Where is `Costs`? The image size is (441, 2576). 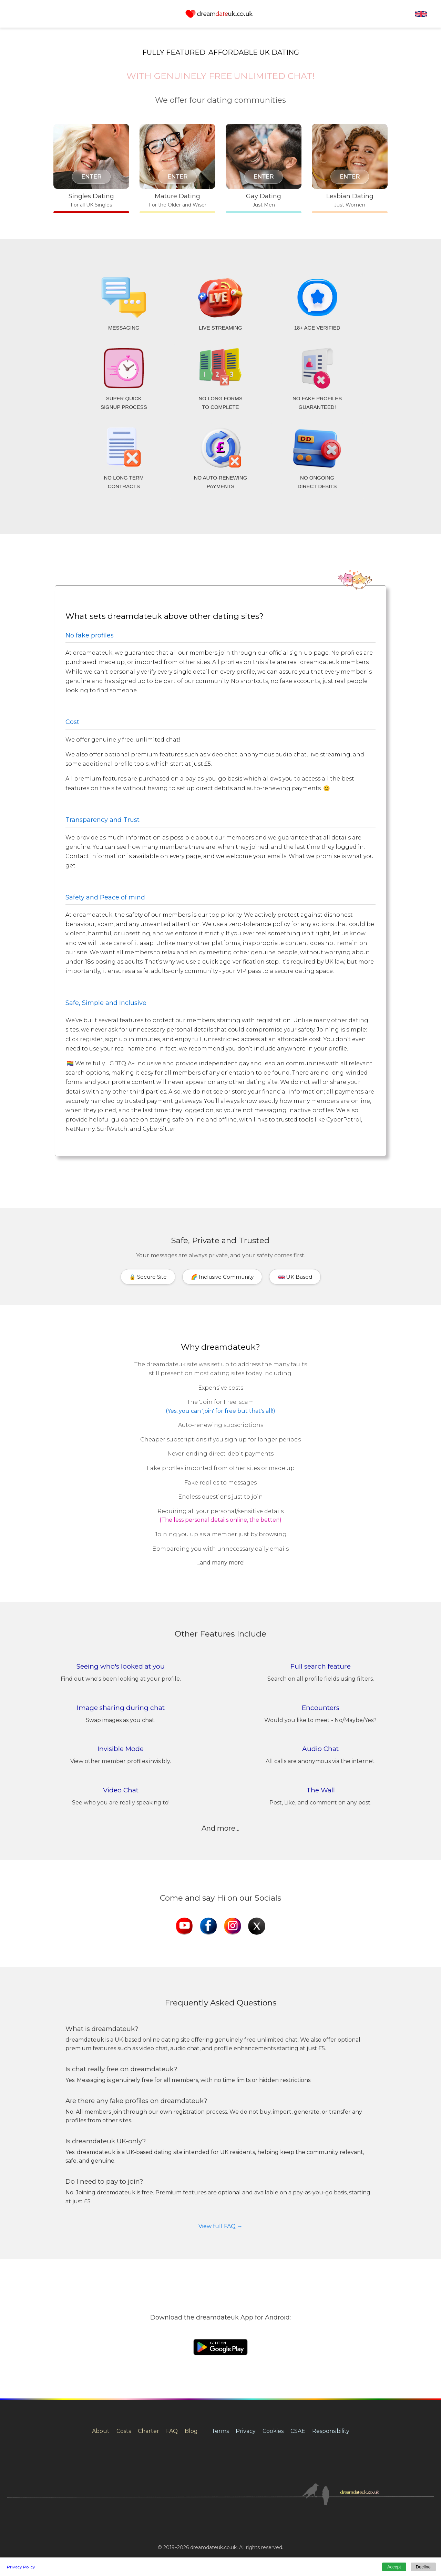
Costs is located at coordinates (123, 2431).